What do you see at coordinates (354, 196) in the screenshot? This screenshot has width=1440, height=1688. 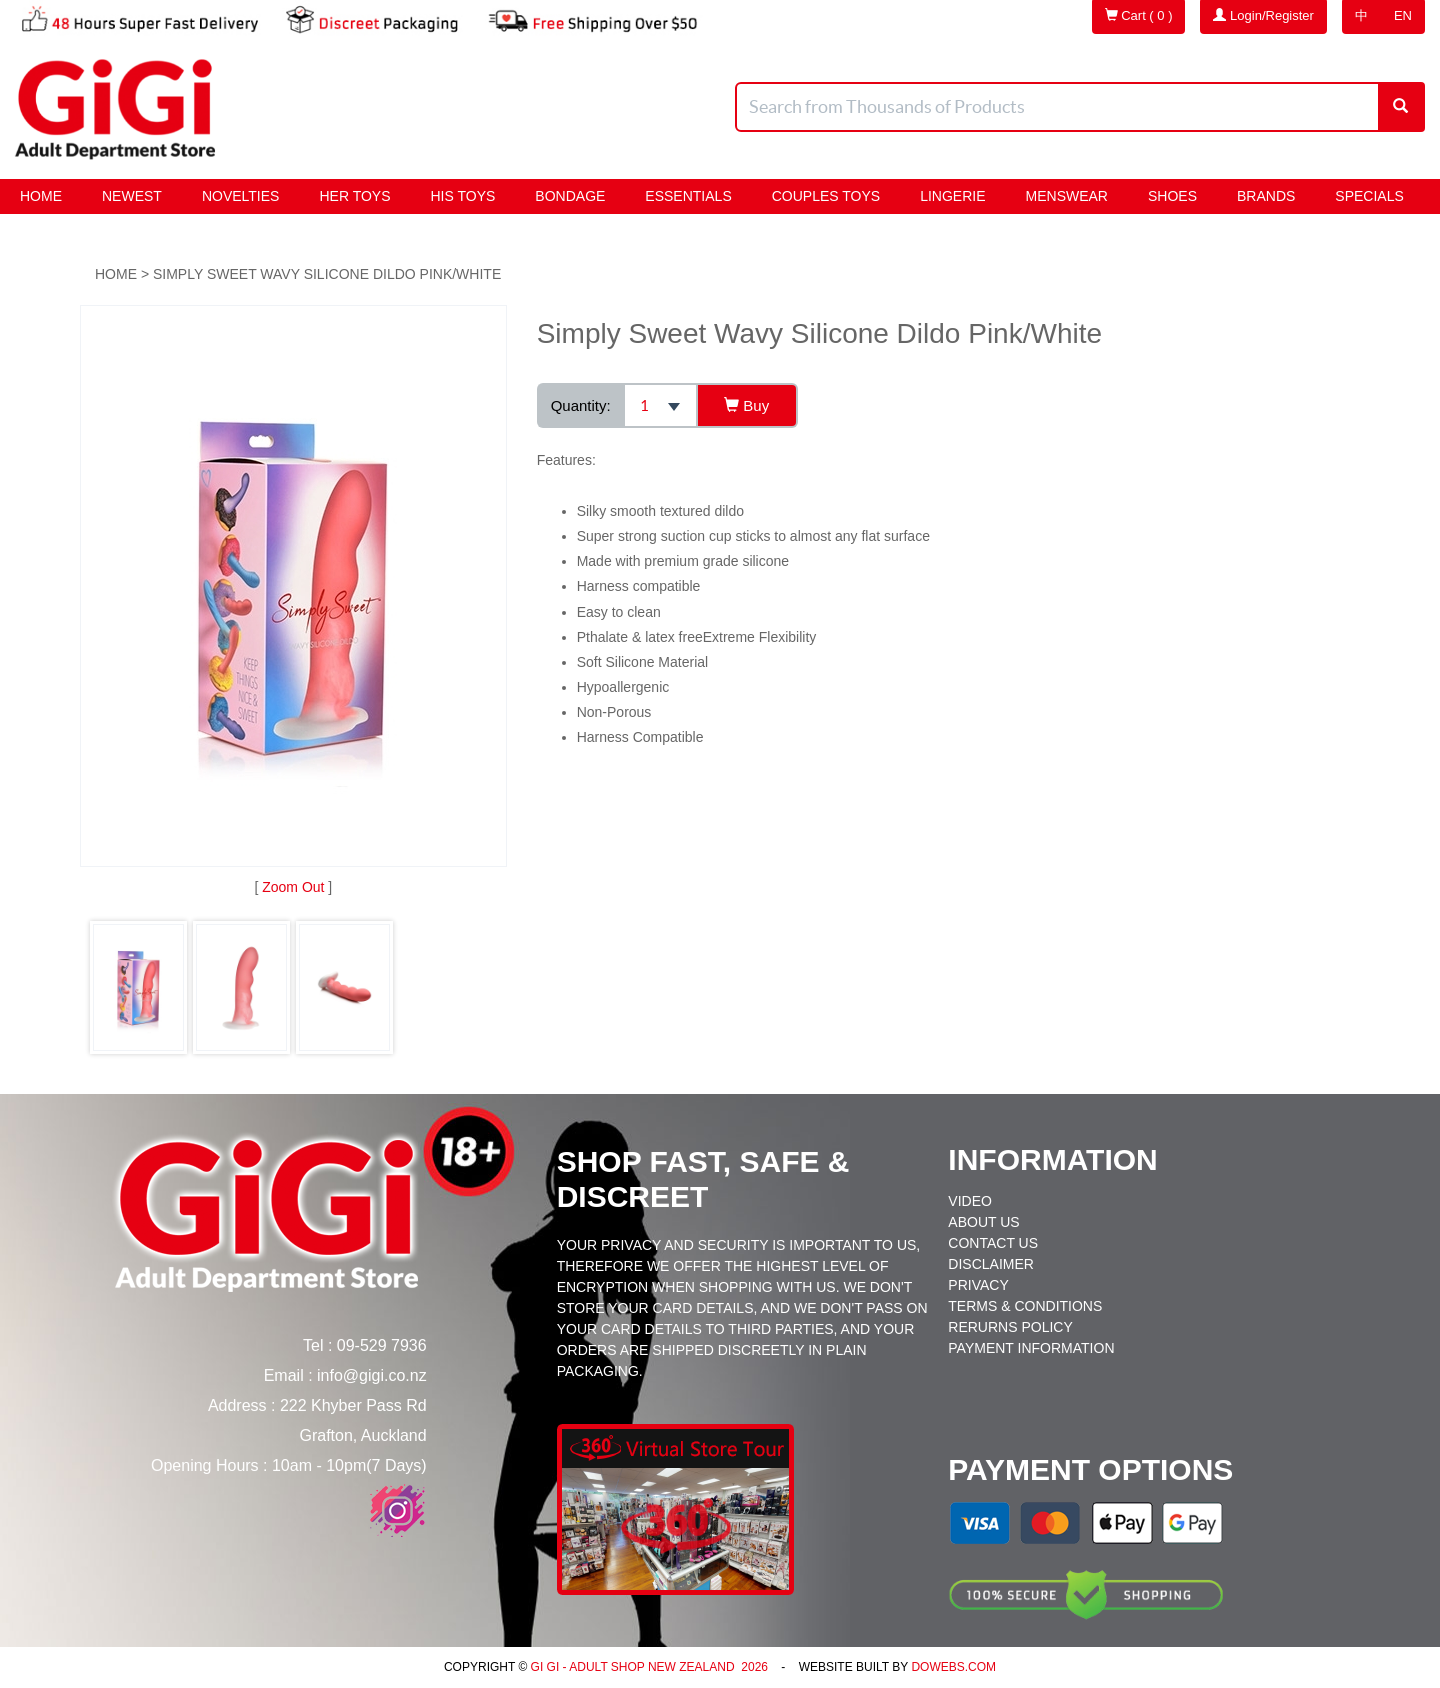 I see `HER Toys [button]` at bounding box center [354, 196].